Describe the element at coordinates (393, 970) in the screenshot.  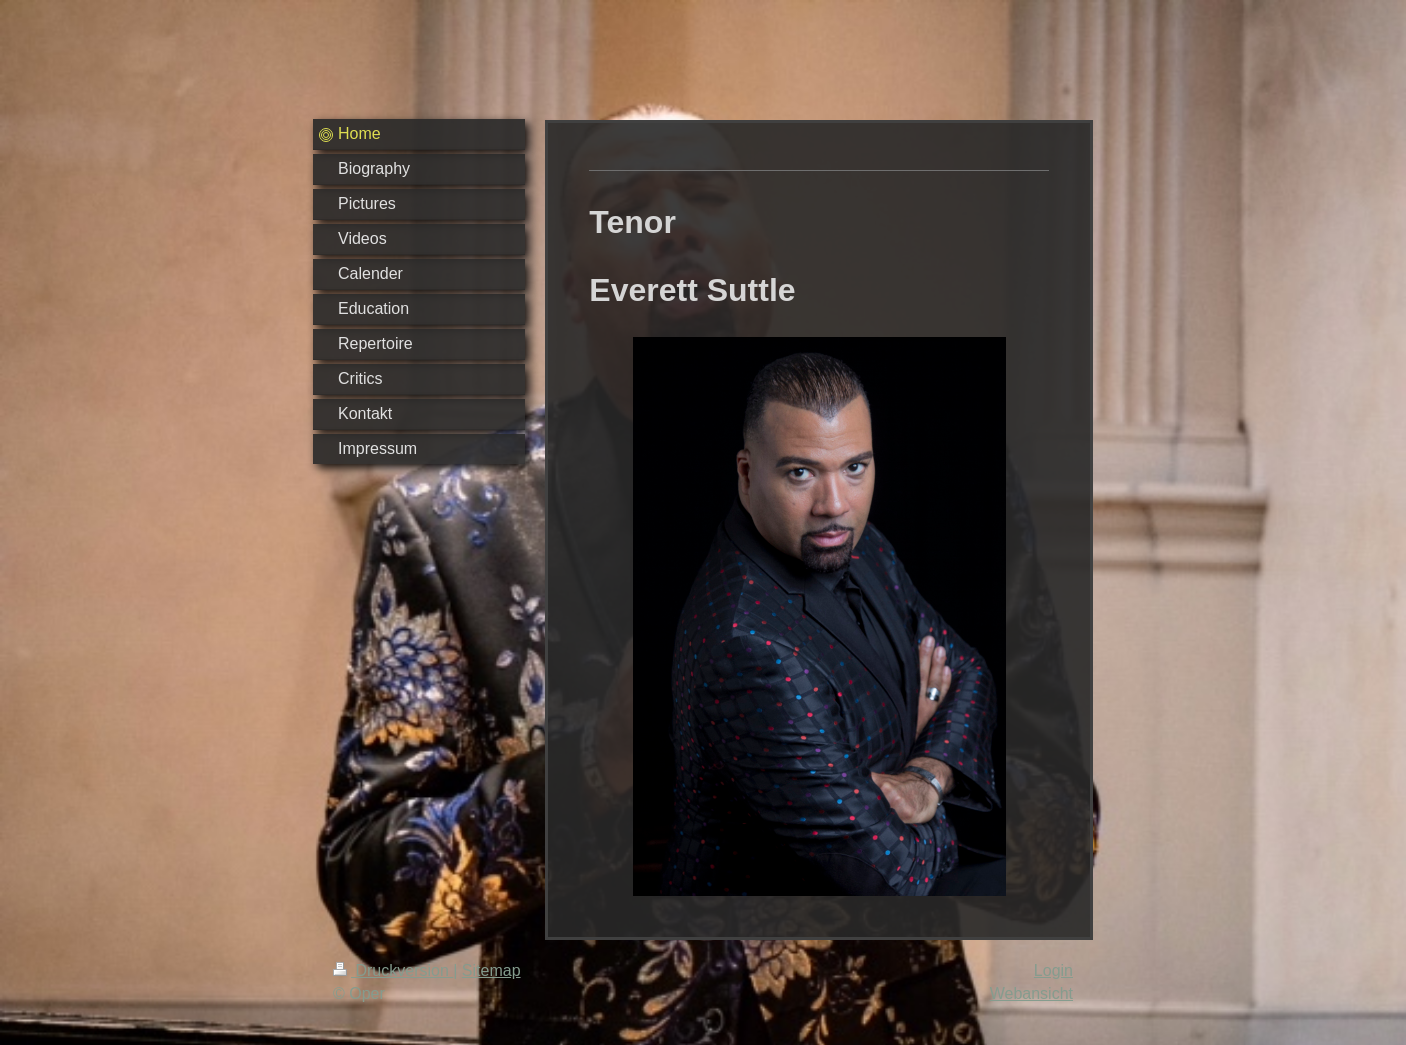
I see `Druckversion` at that location.